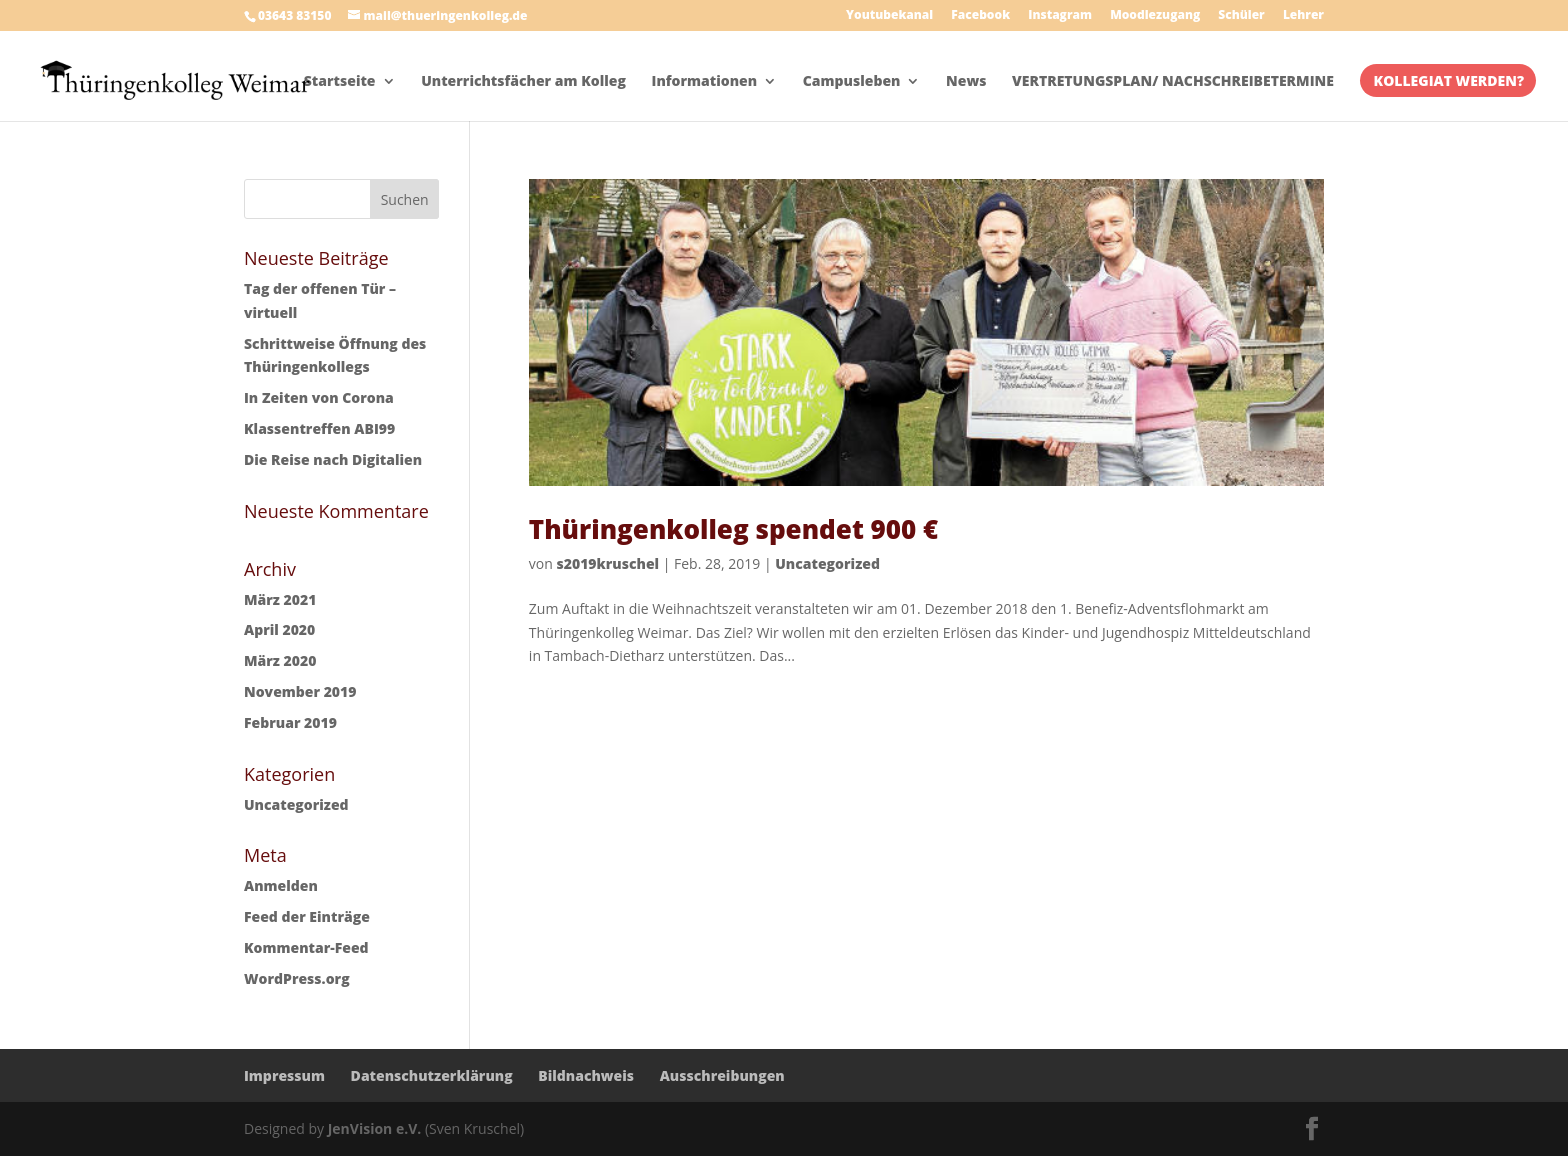  I want to click on April 2020, so click(279, 629).